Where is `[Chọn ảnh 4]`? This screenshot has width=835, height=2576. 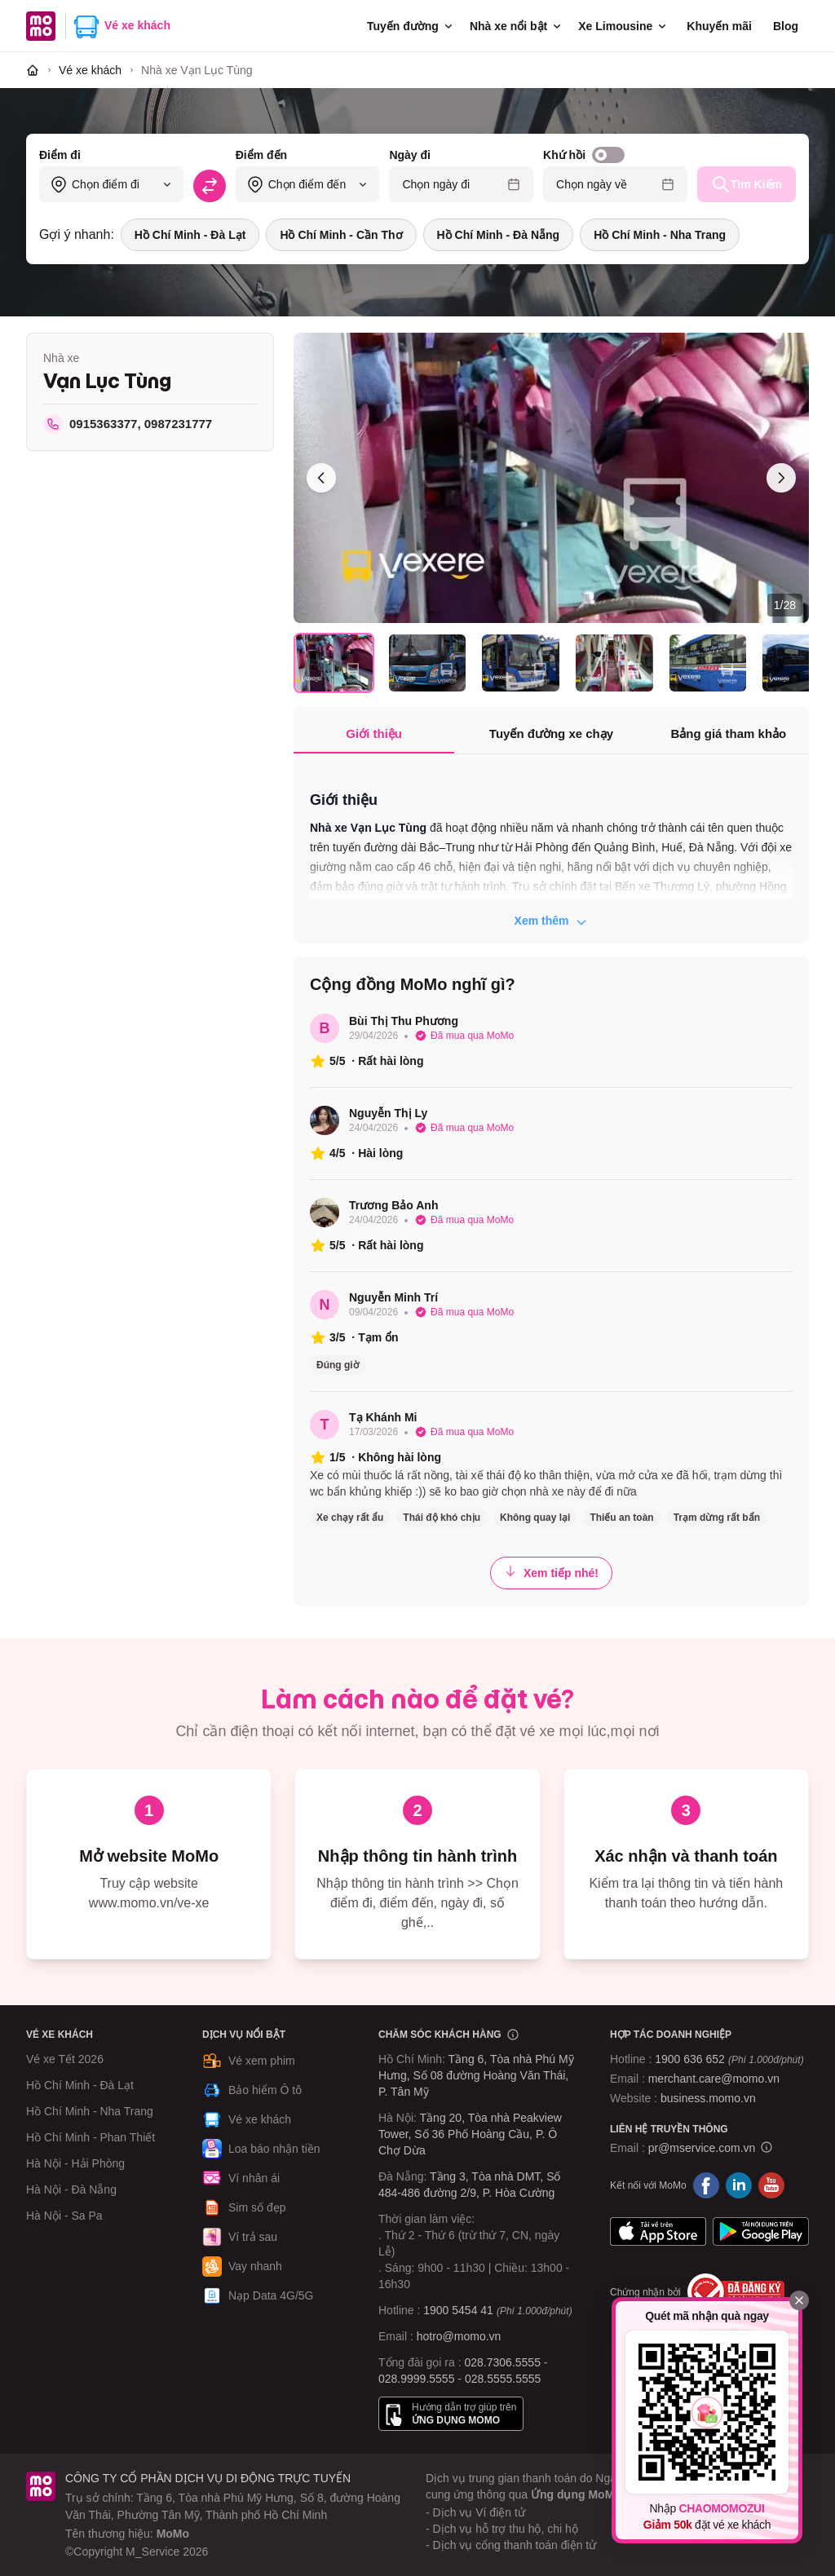 [Chọn ảnh 4] is located at coordinates (614, 663).